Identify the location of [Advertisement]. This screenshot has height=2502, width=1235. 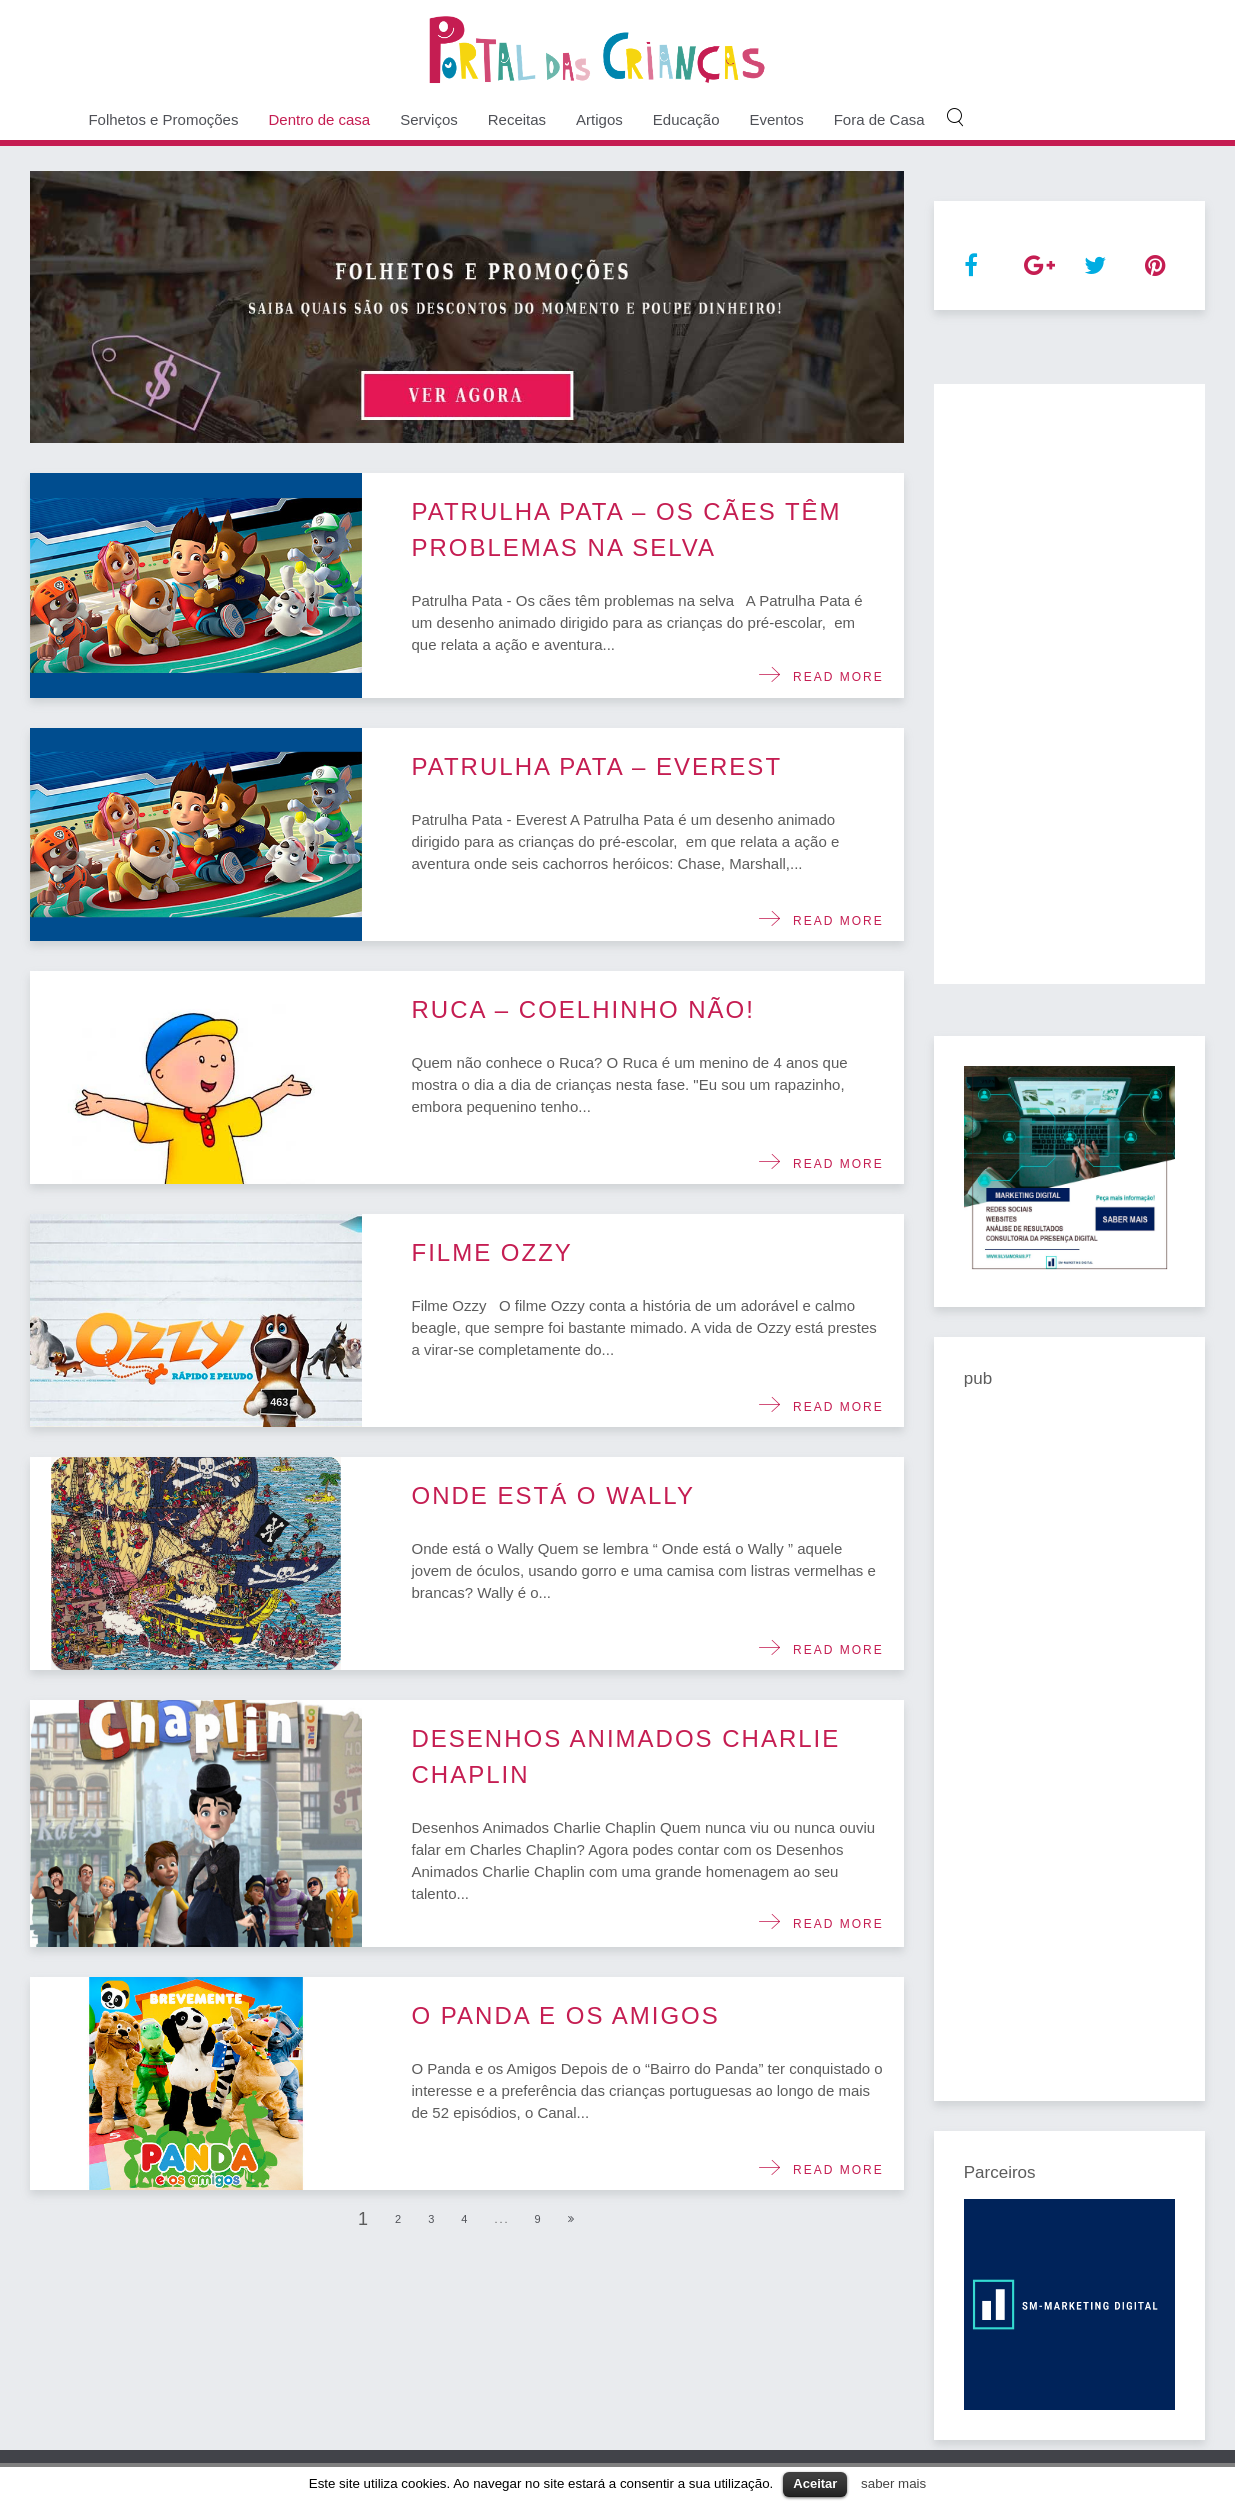
(1069, 684).